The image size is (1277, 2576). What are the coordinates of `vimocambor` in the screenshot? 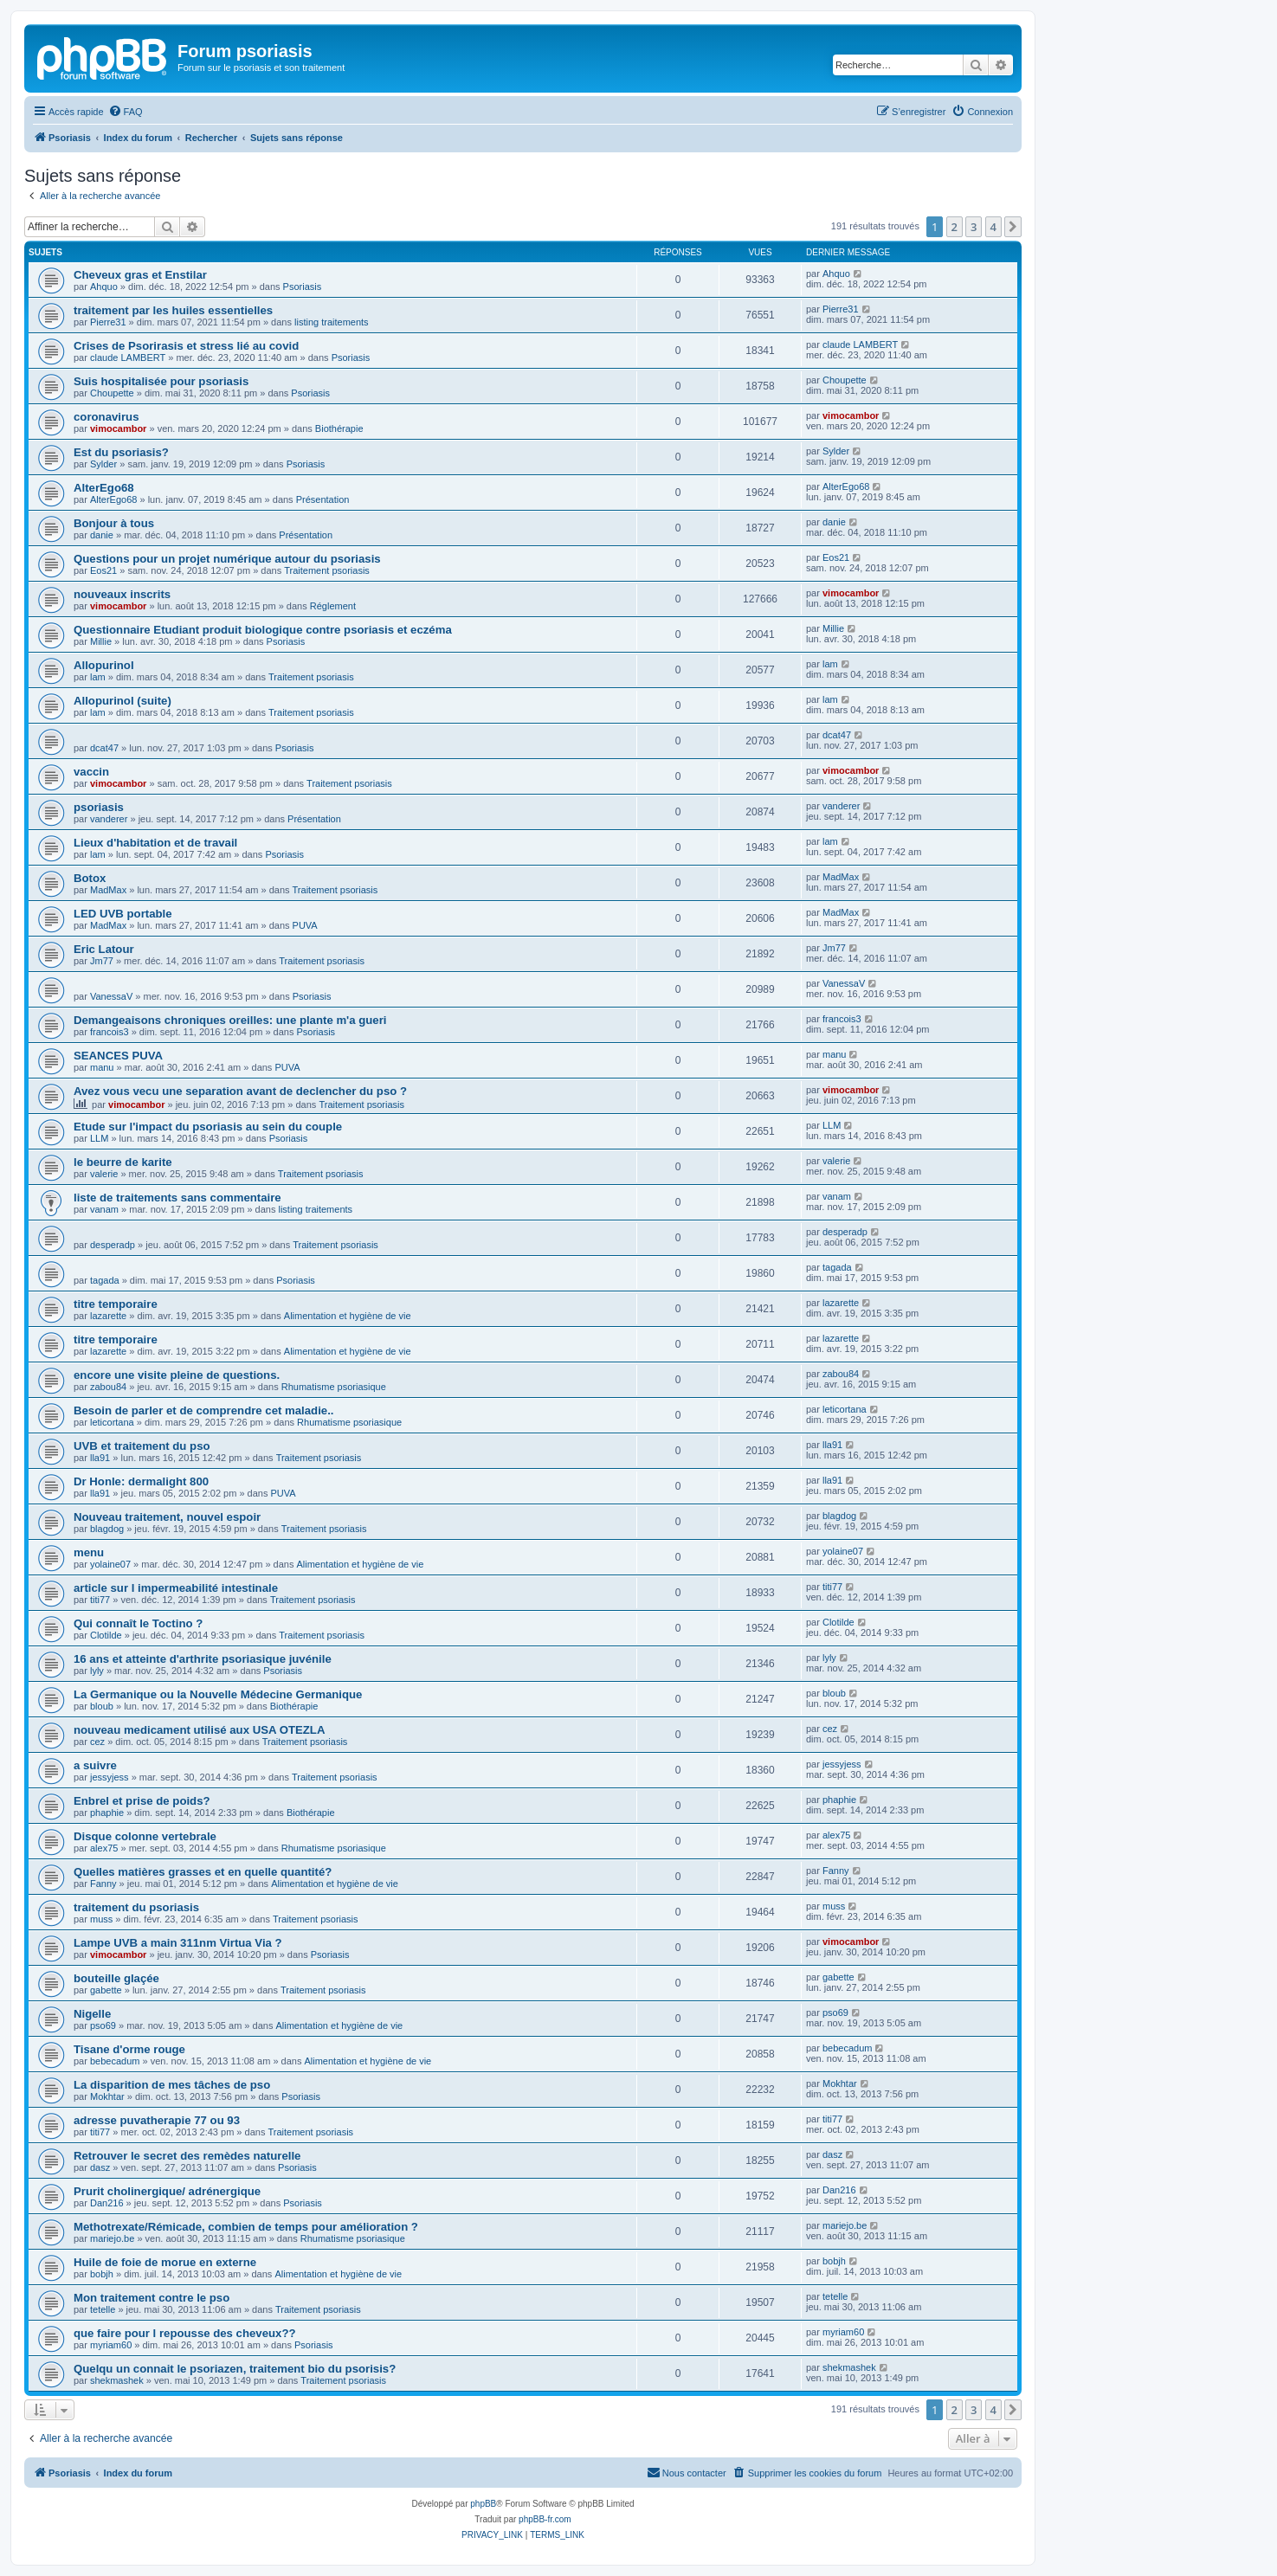 It's located at (118, 428).